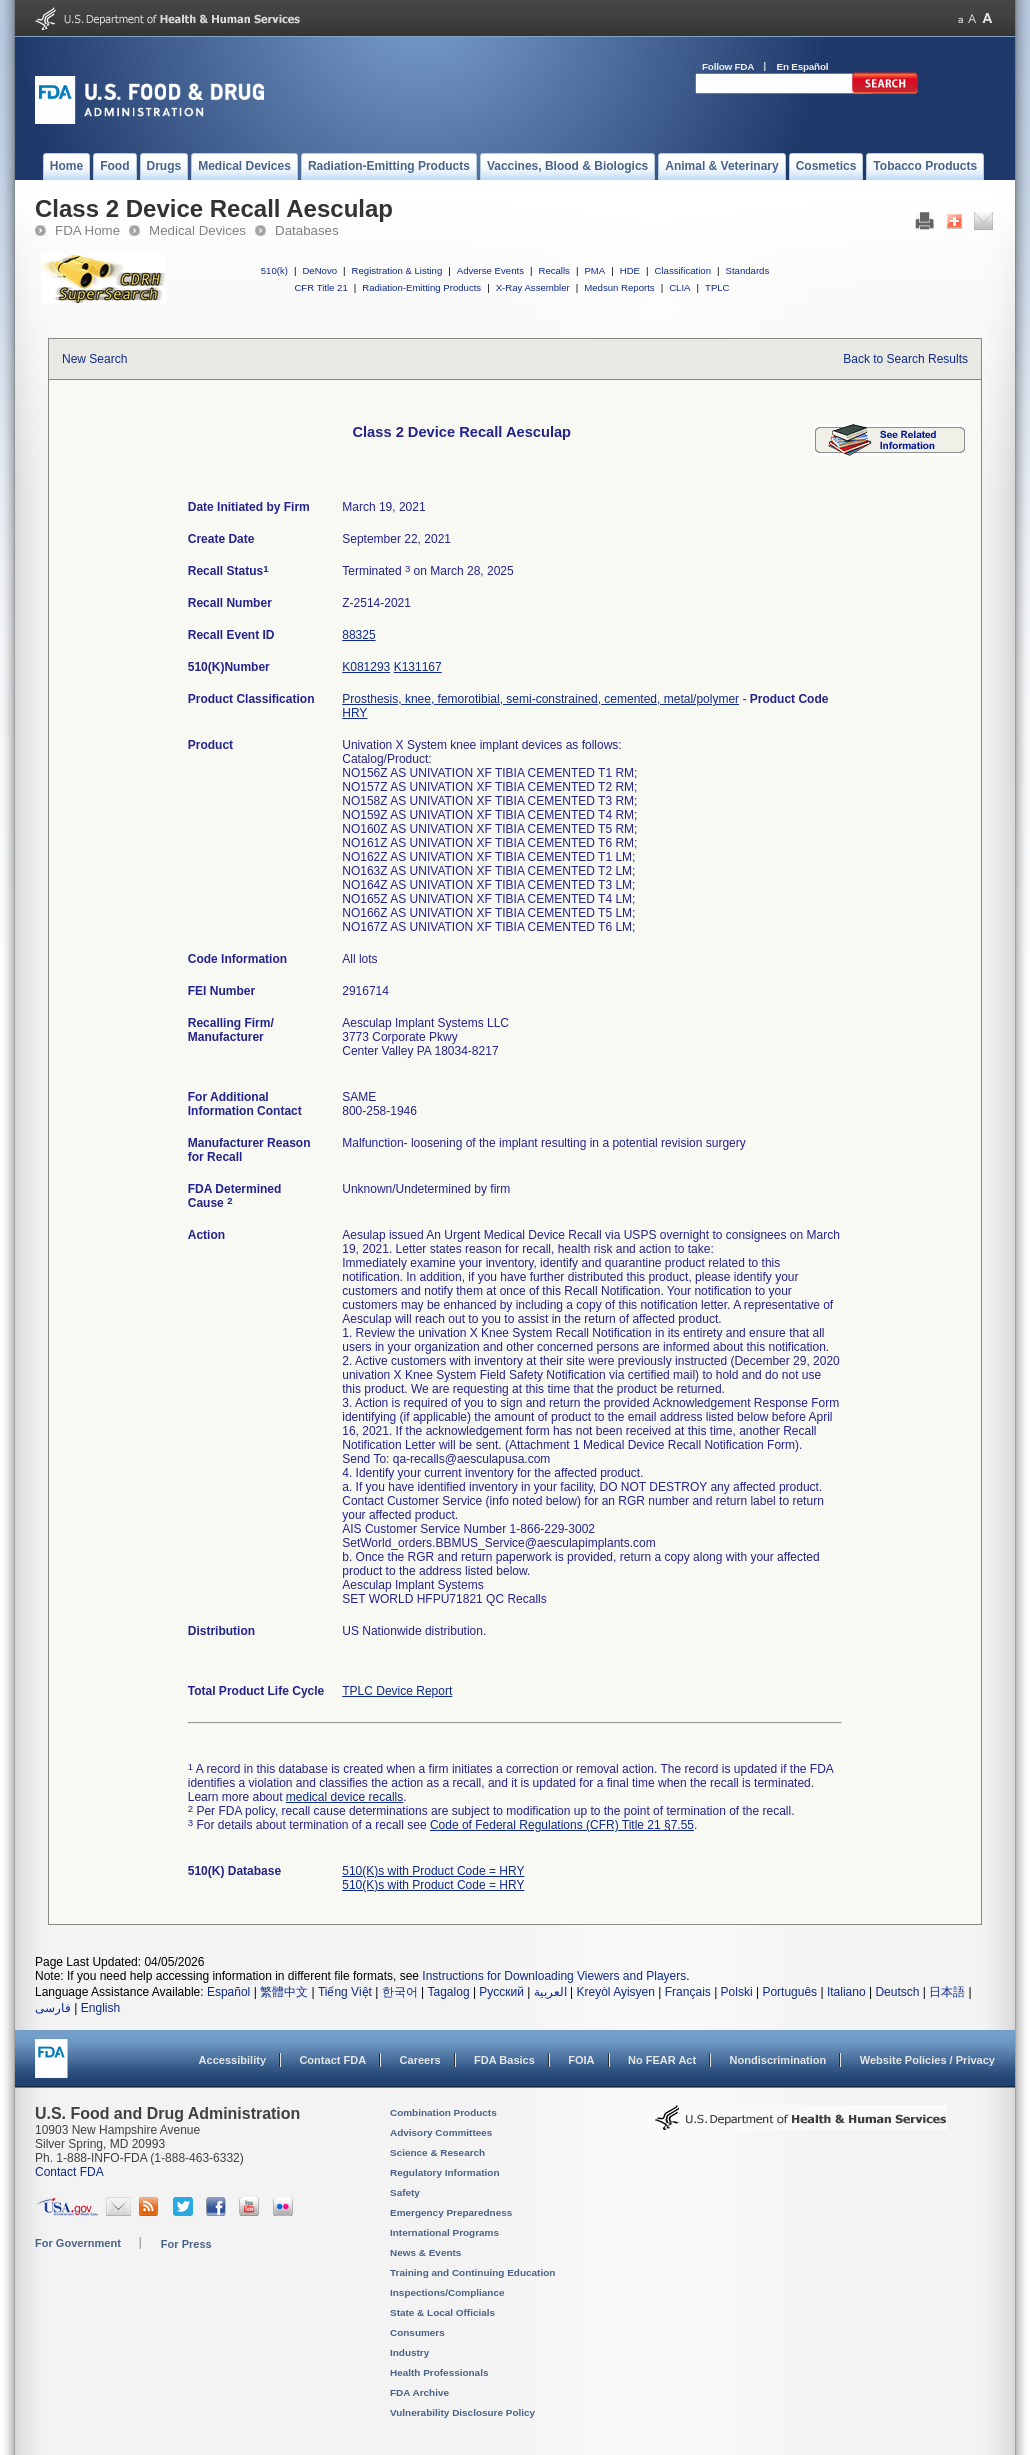 This screenshot has width=1030, height=2455. What do you see at coordinates (354, 713) in the screenshot?
I see `HRY` at bounding box center [354, 713].